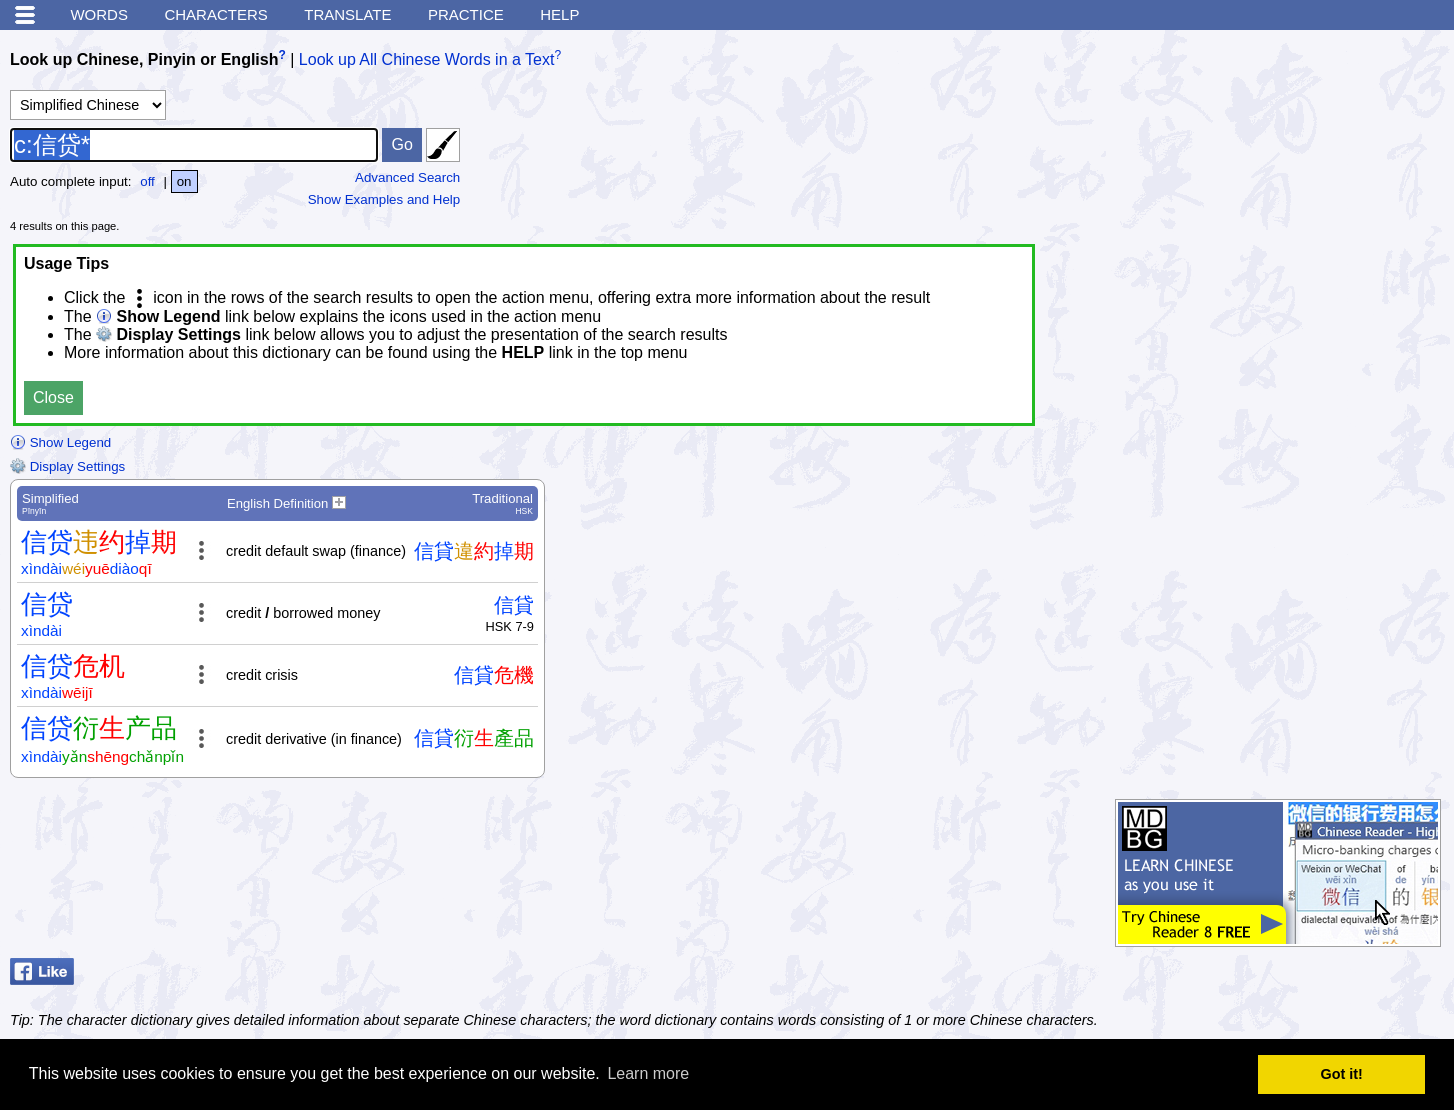 This screenshot has height=1110, width=1454. I want to click on Show Legend, so click(60, 442).